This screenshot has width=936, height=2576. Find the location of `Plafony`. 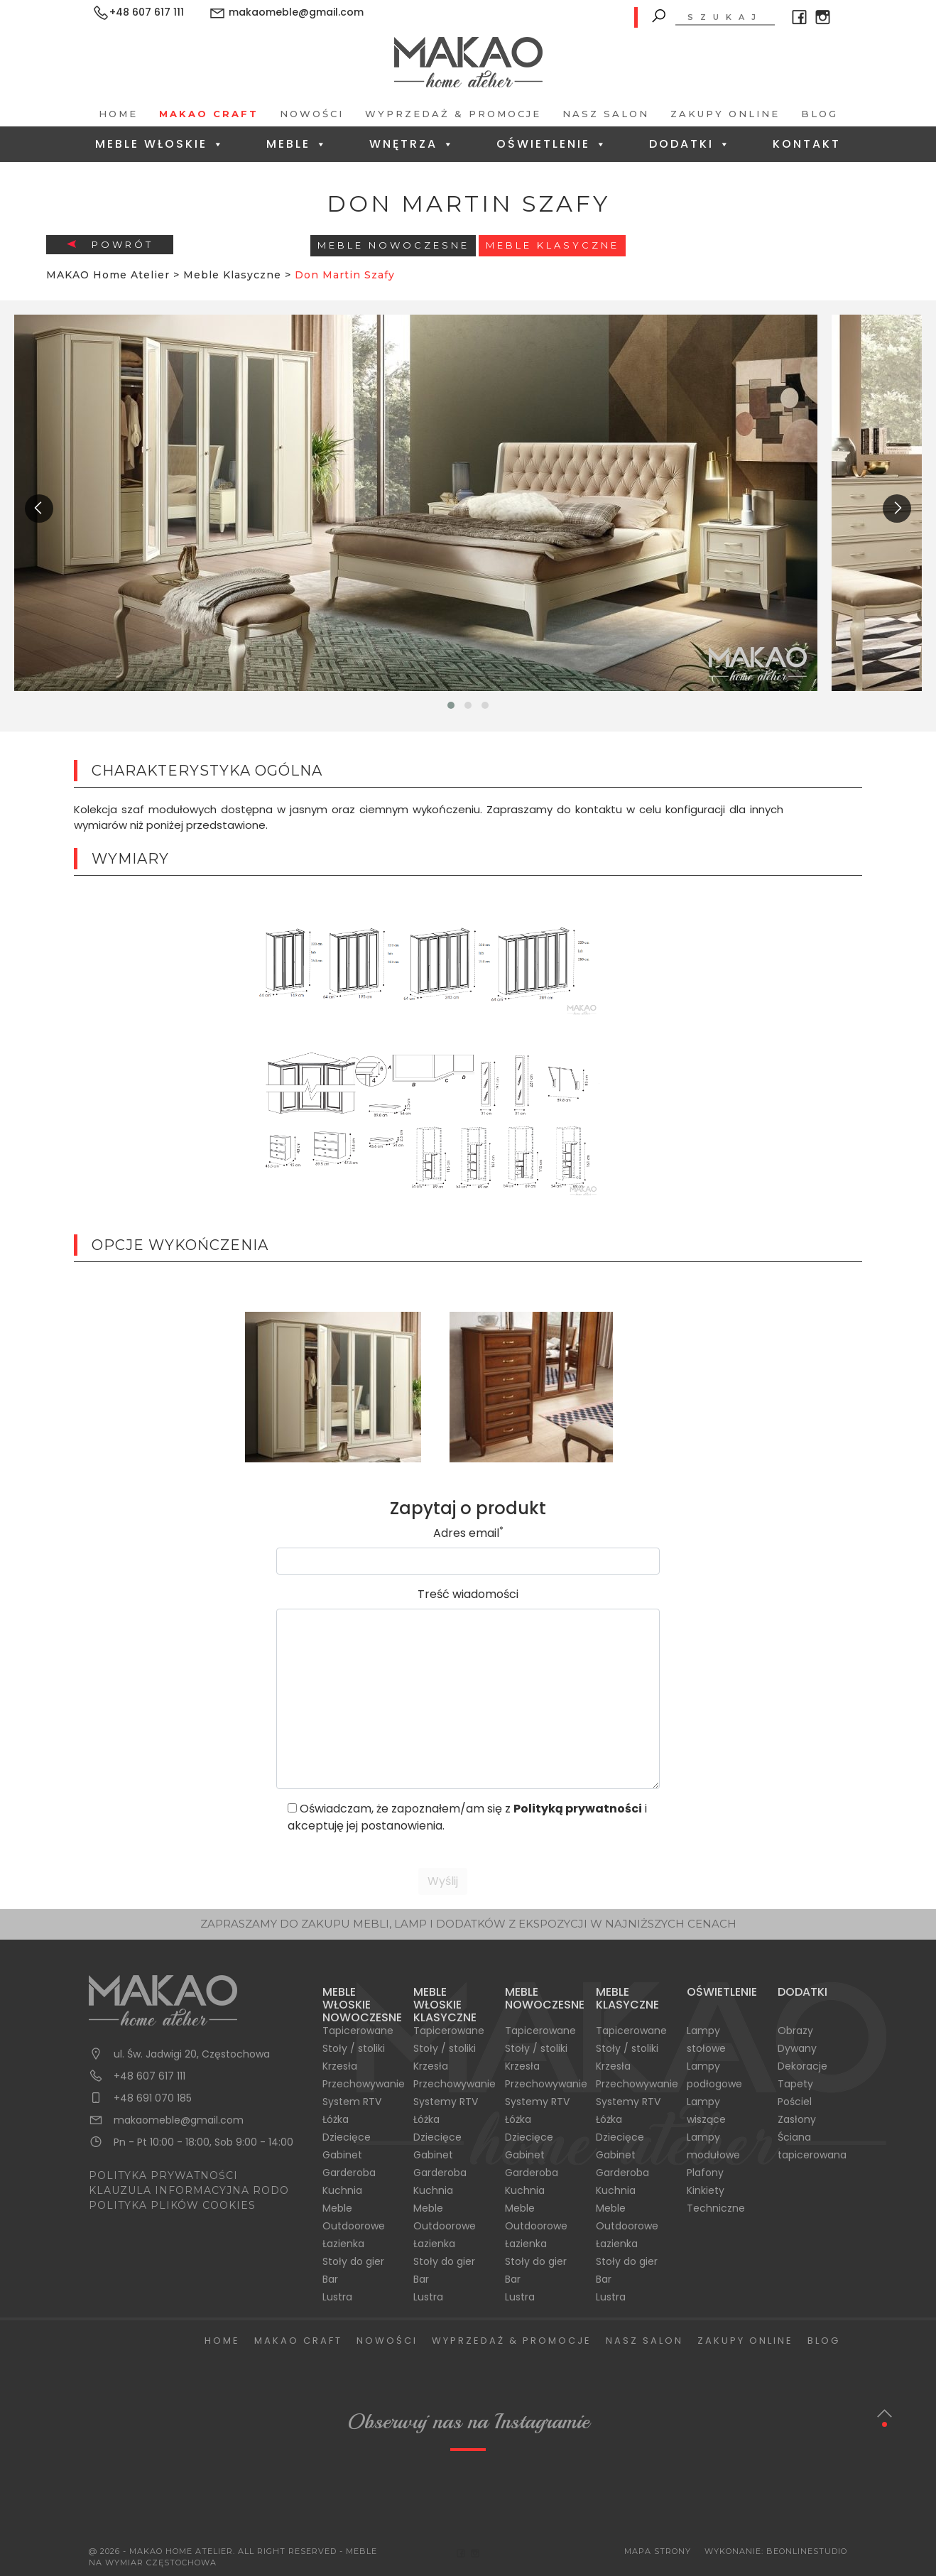

Plafony is located at coordinates (705, 2172).